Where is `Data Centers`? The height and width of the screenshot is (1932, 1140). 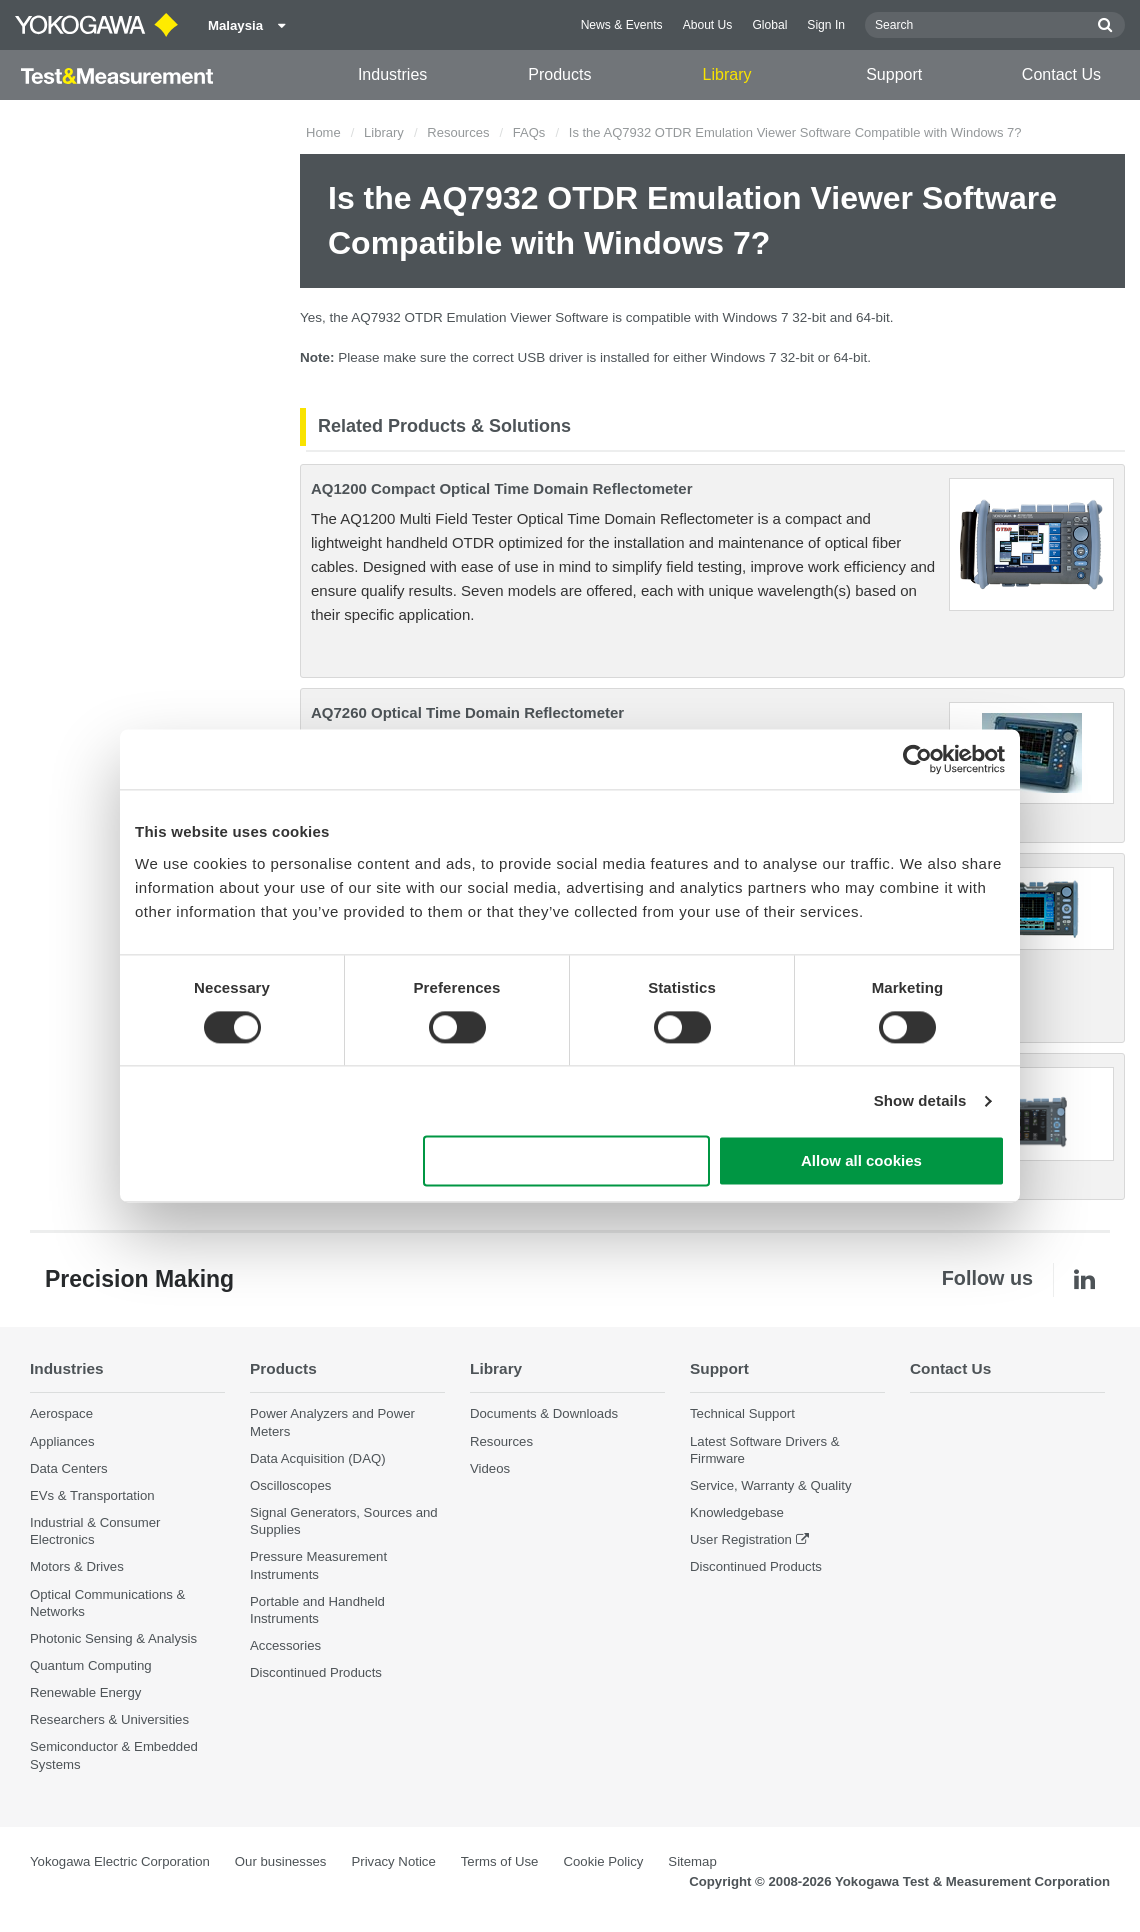
Data Centers is located at coordinates (69, 1468).